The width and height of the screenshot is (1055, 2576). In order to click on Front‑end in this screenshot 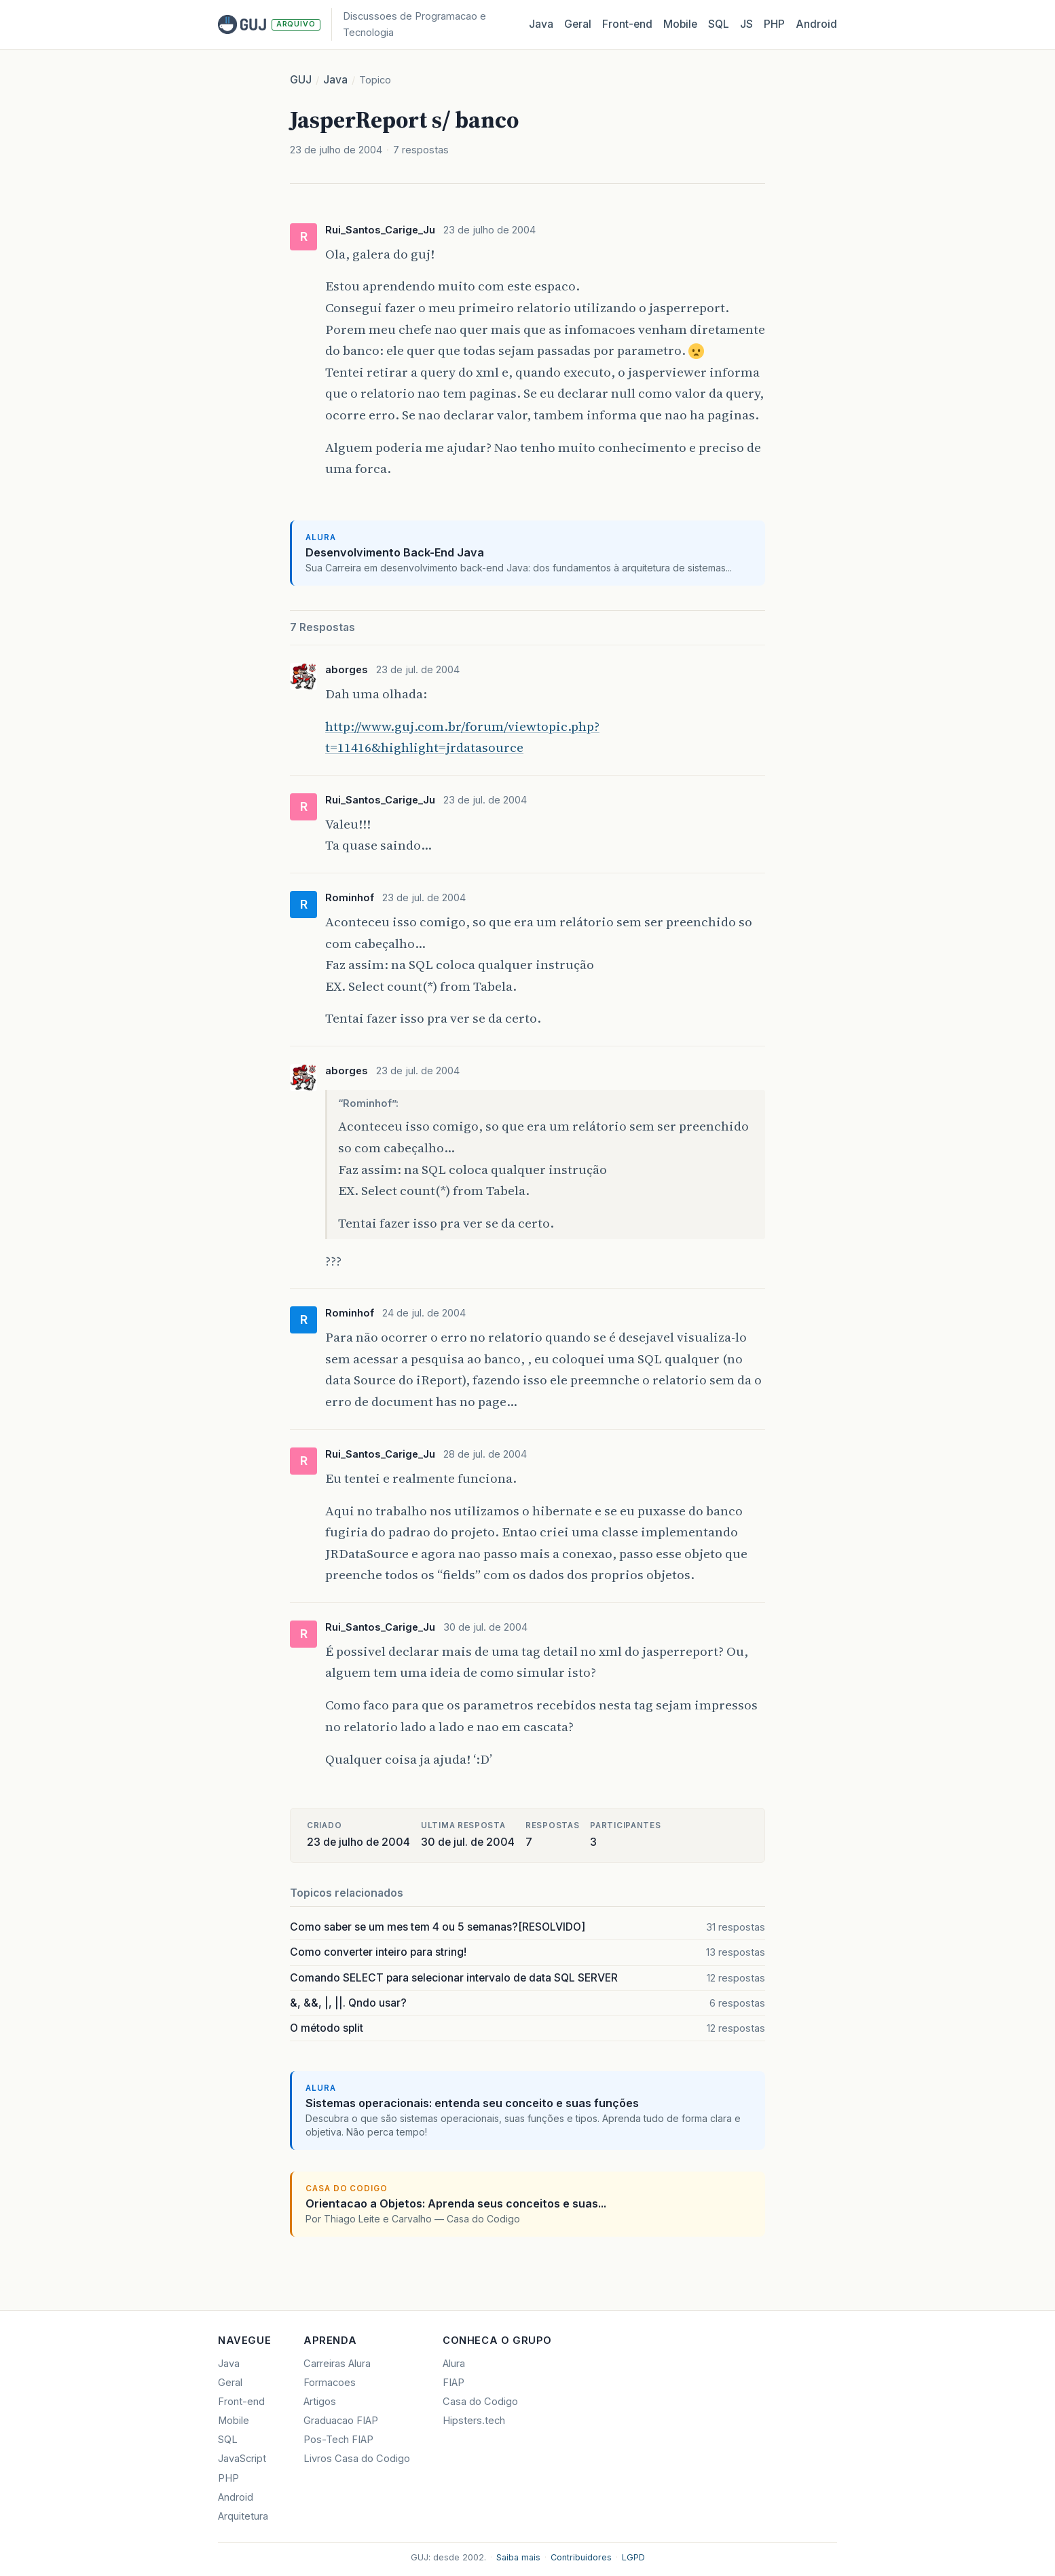, I will do `click(627, 24)`.